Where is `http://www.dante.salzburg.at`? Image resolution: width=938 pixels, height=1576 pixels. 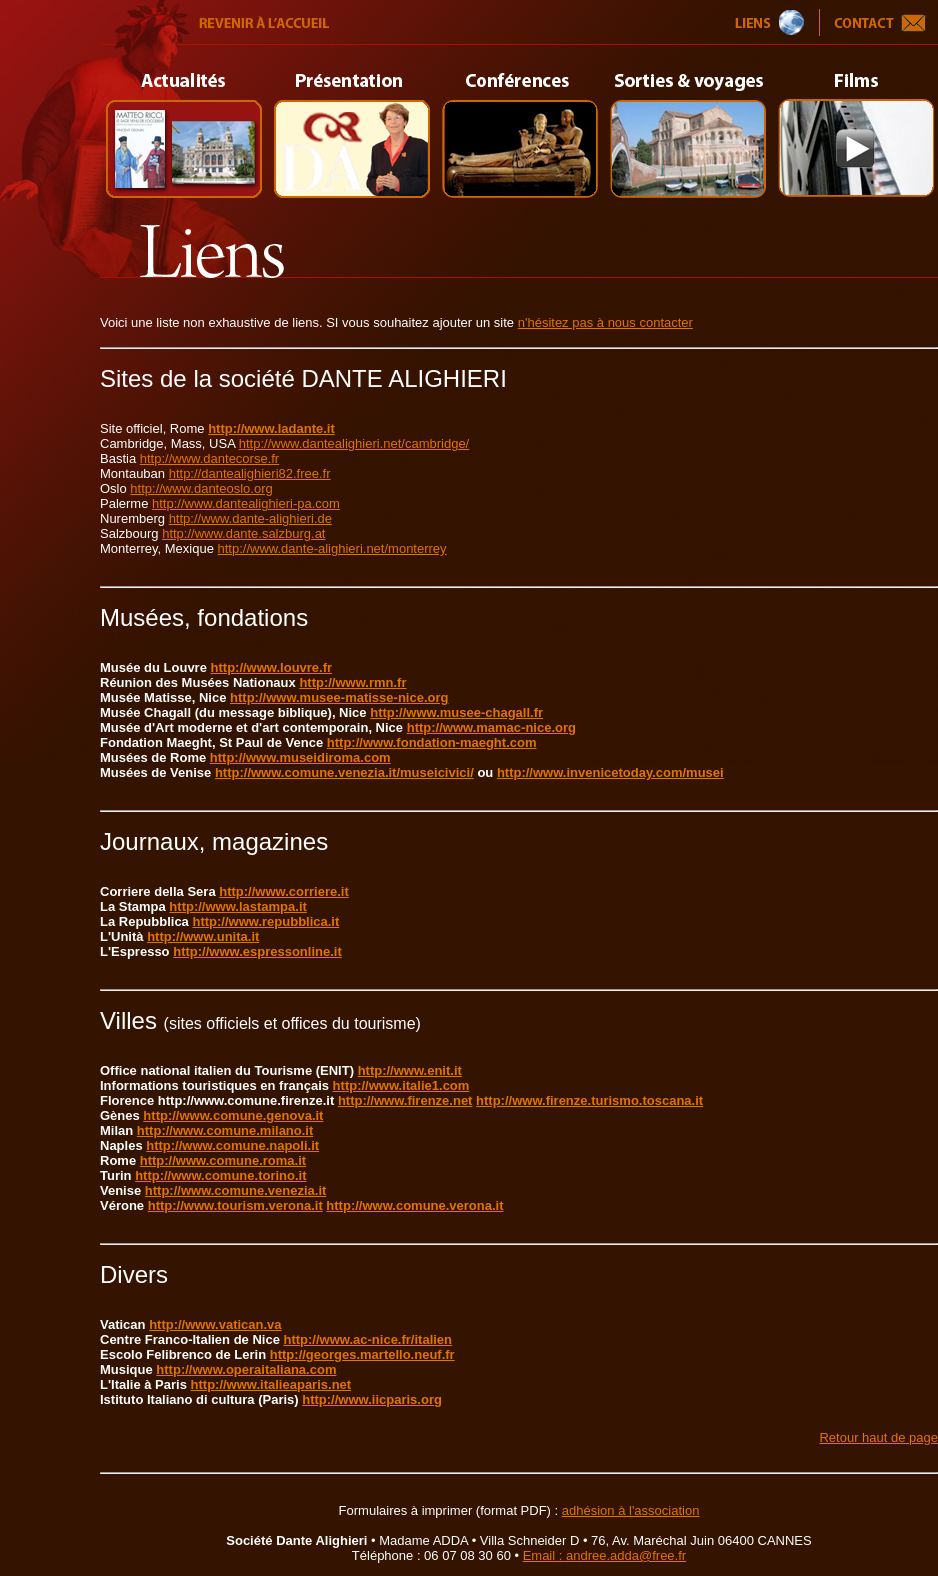 http://www.dante.salzburg.at is located at coordinates (243, 533).